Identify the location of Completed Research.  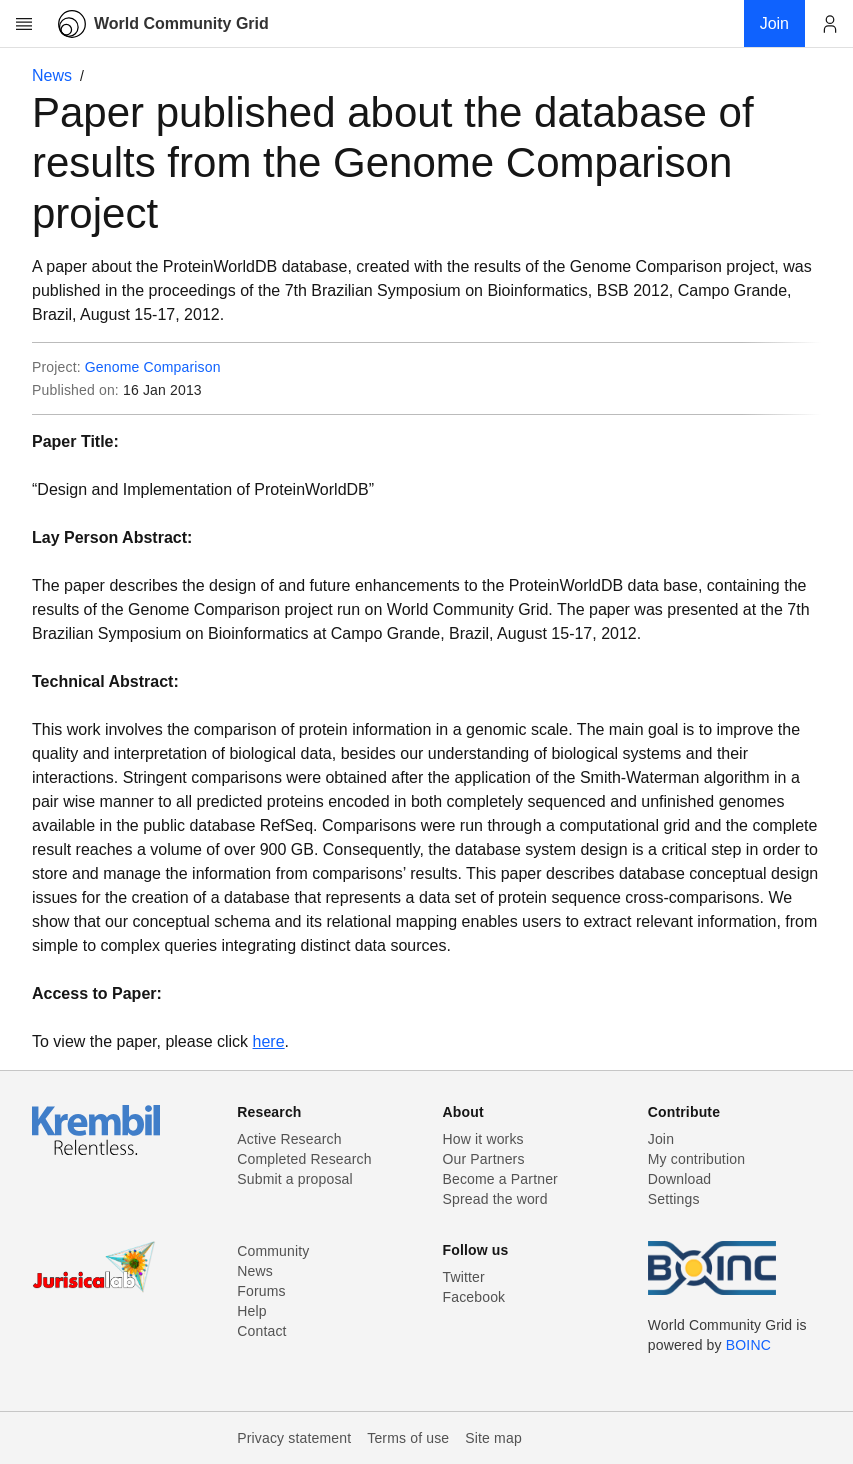
(304, 1159).